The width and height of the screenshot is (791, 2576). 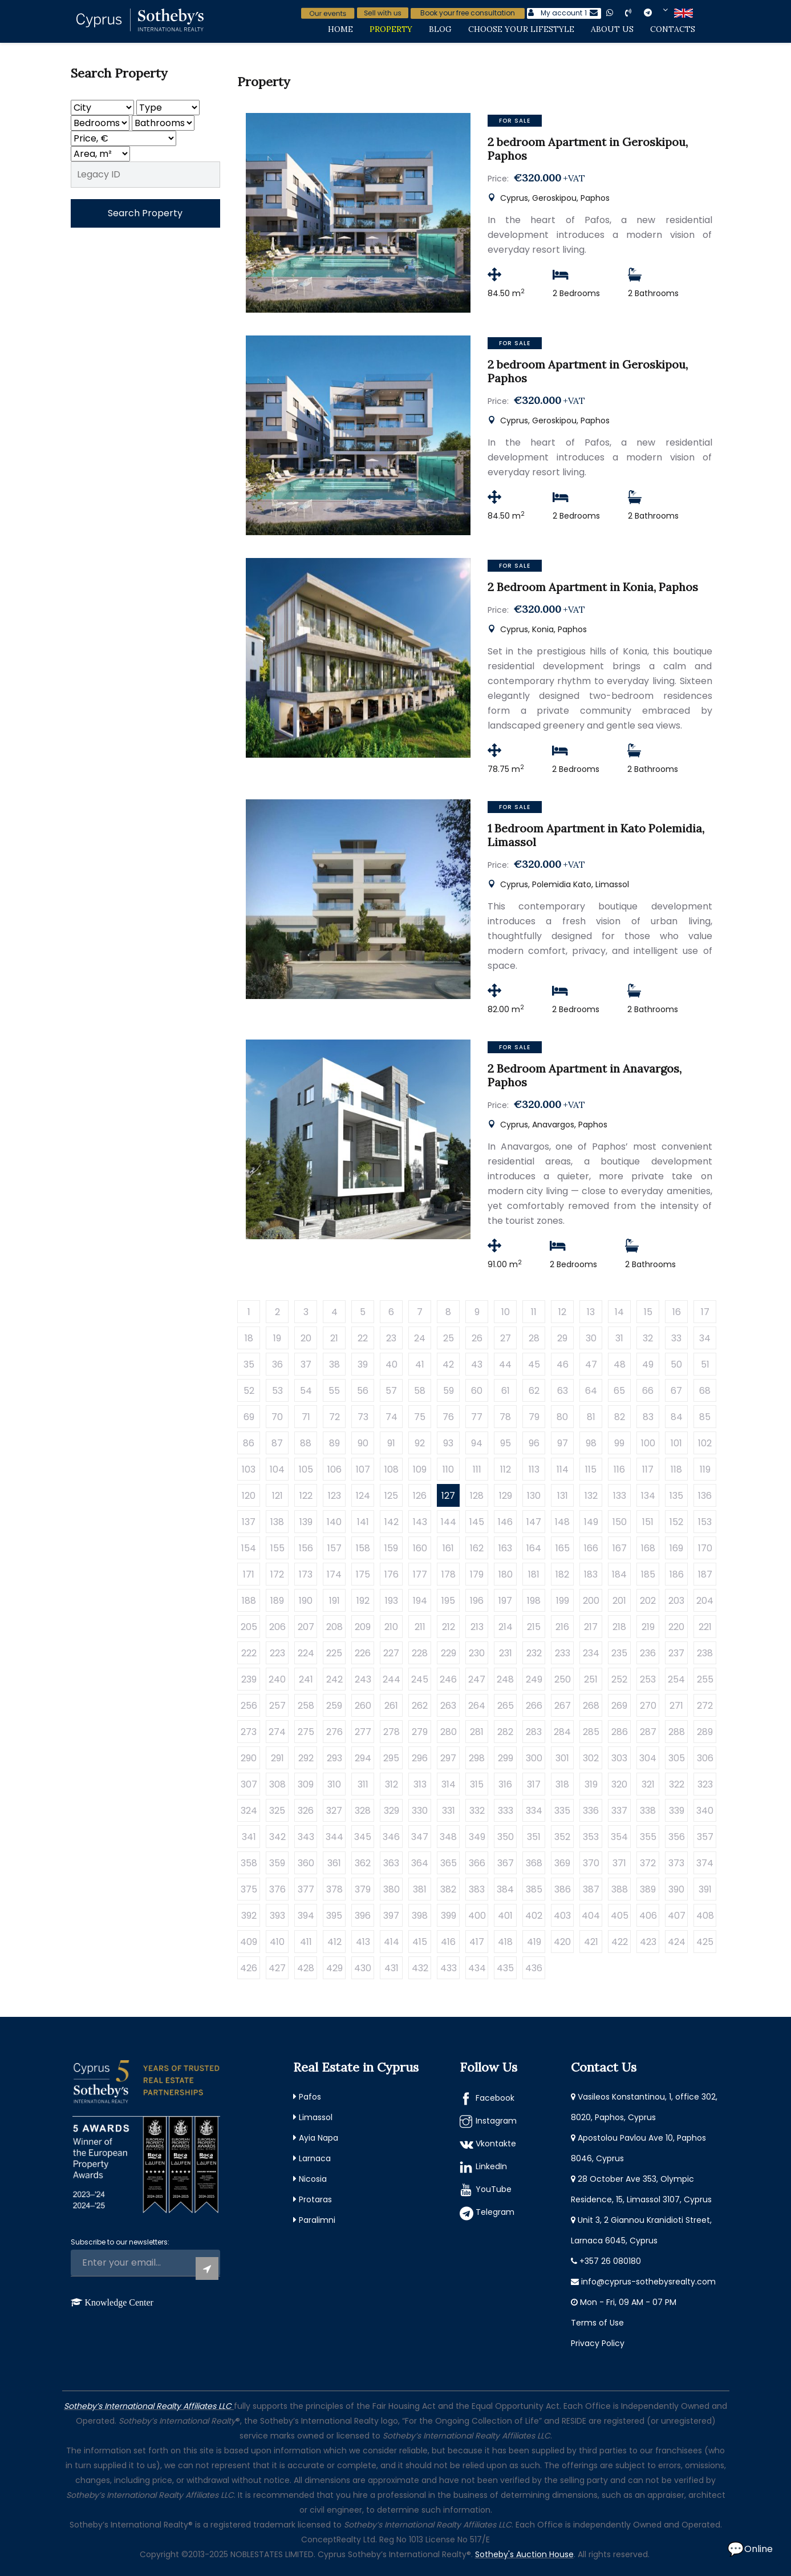 What do you see at coordinates (505, 1968) in the screenshot?
I see `435` at bounding box center [505, 1968].